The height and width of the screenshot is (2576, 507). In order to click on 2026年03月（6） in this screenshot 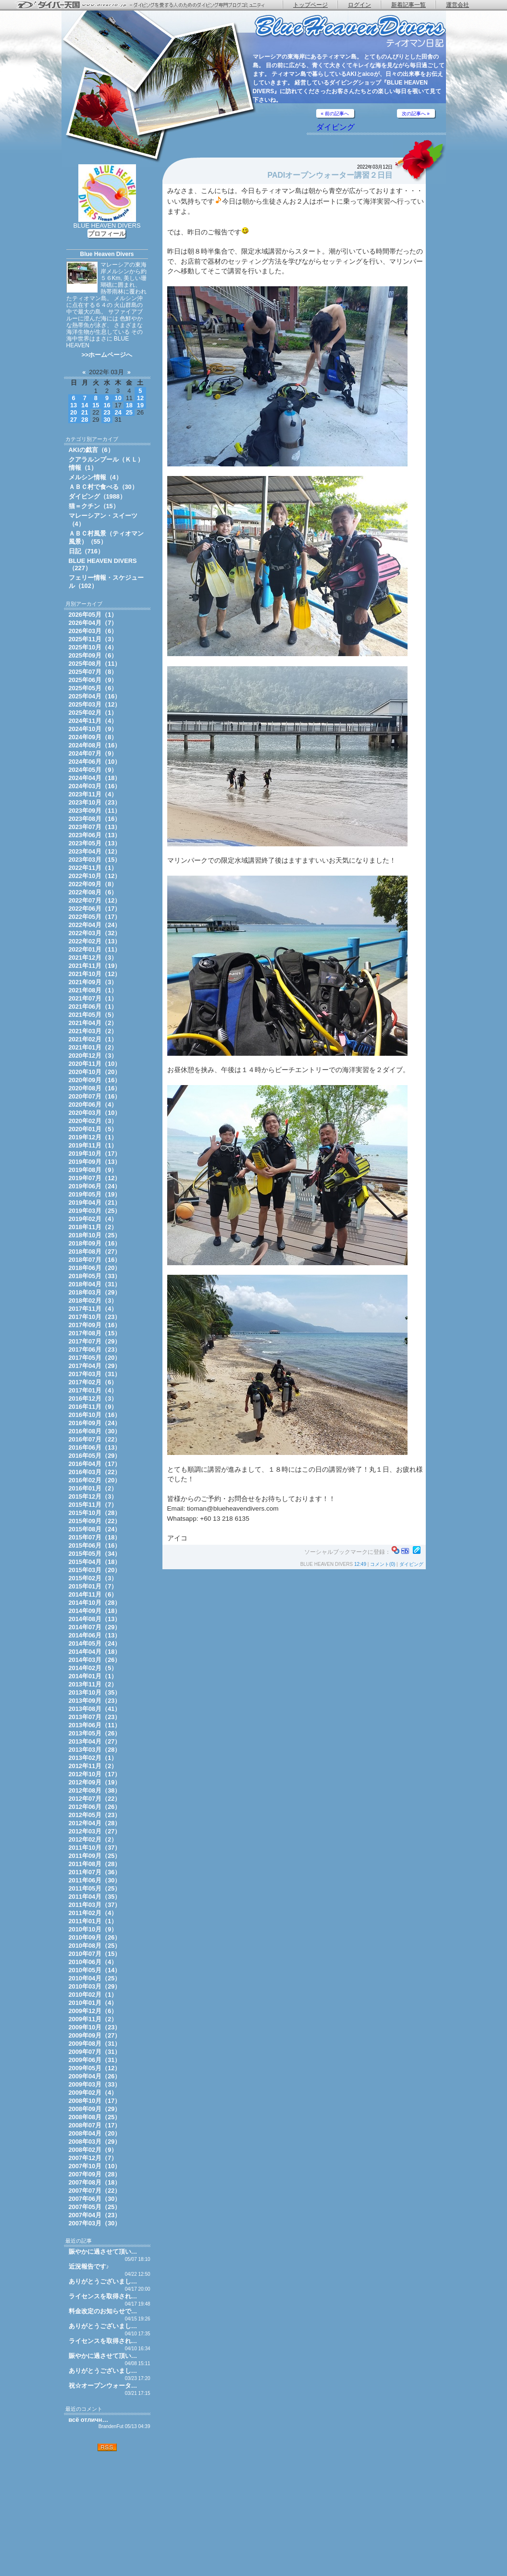, I will do `click(93, 631)`.